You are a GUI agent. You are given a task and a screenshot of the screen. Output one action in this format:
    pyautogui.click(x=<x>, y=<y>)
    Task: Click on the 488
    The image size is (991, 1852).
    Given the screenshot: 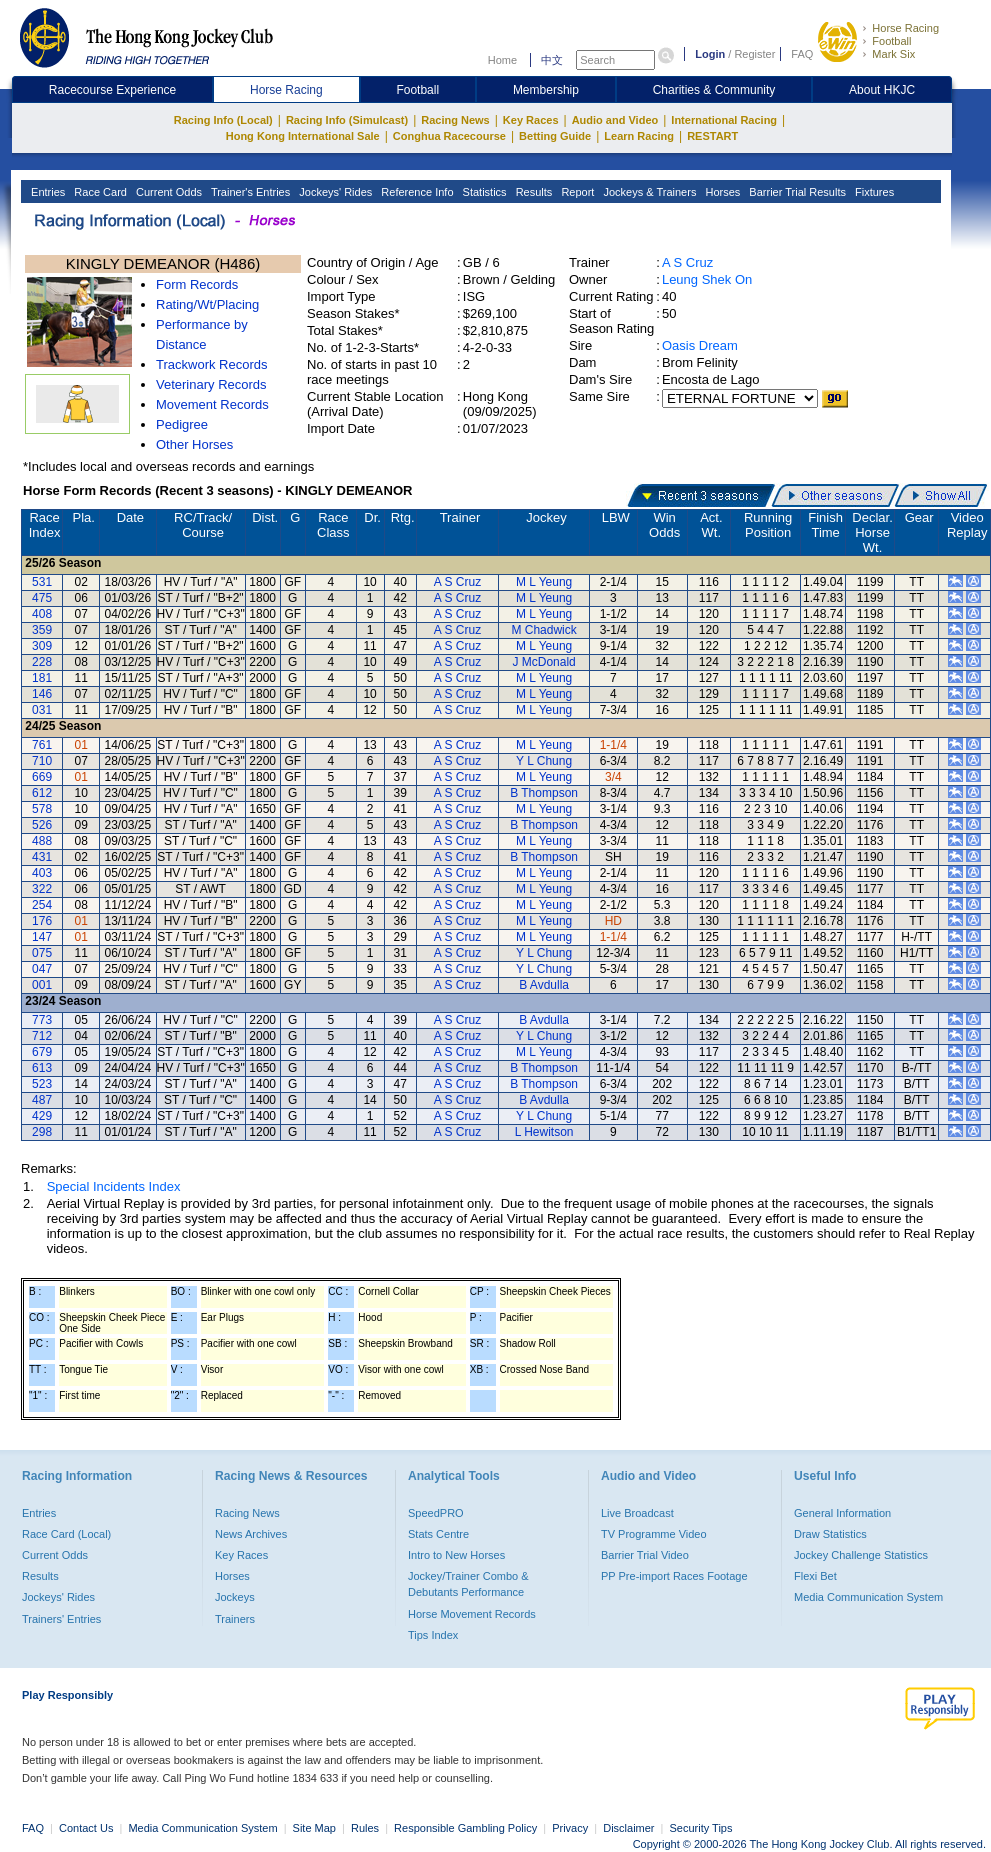 What is the action you would take?
    pyautogui.click(x=42, y=841)
    